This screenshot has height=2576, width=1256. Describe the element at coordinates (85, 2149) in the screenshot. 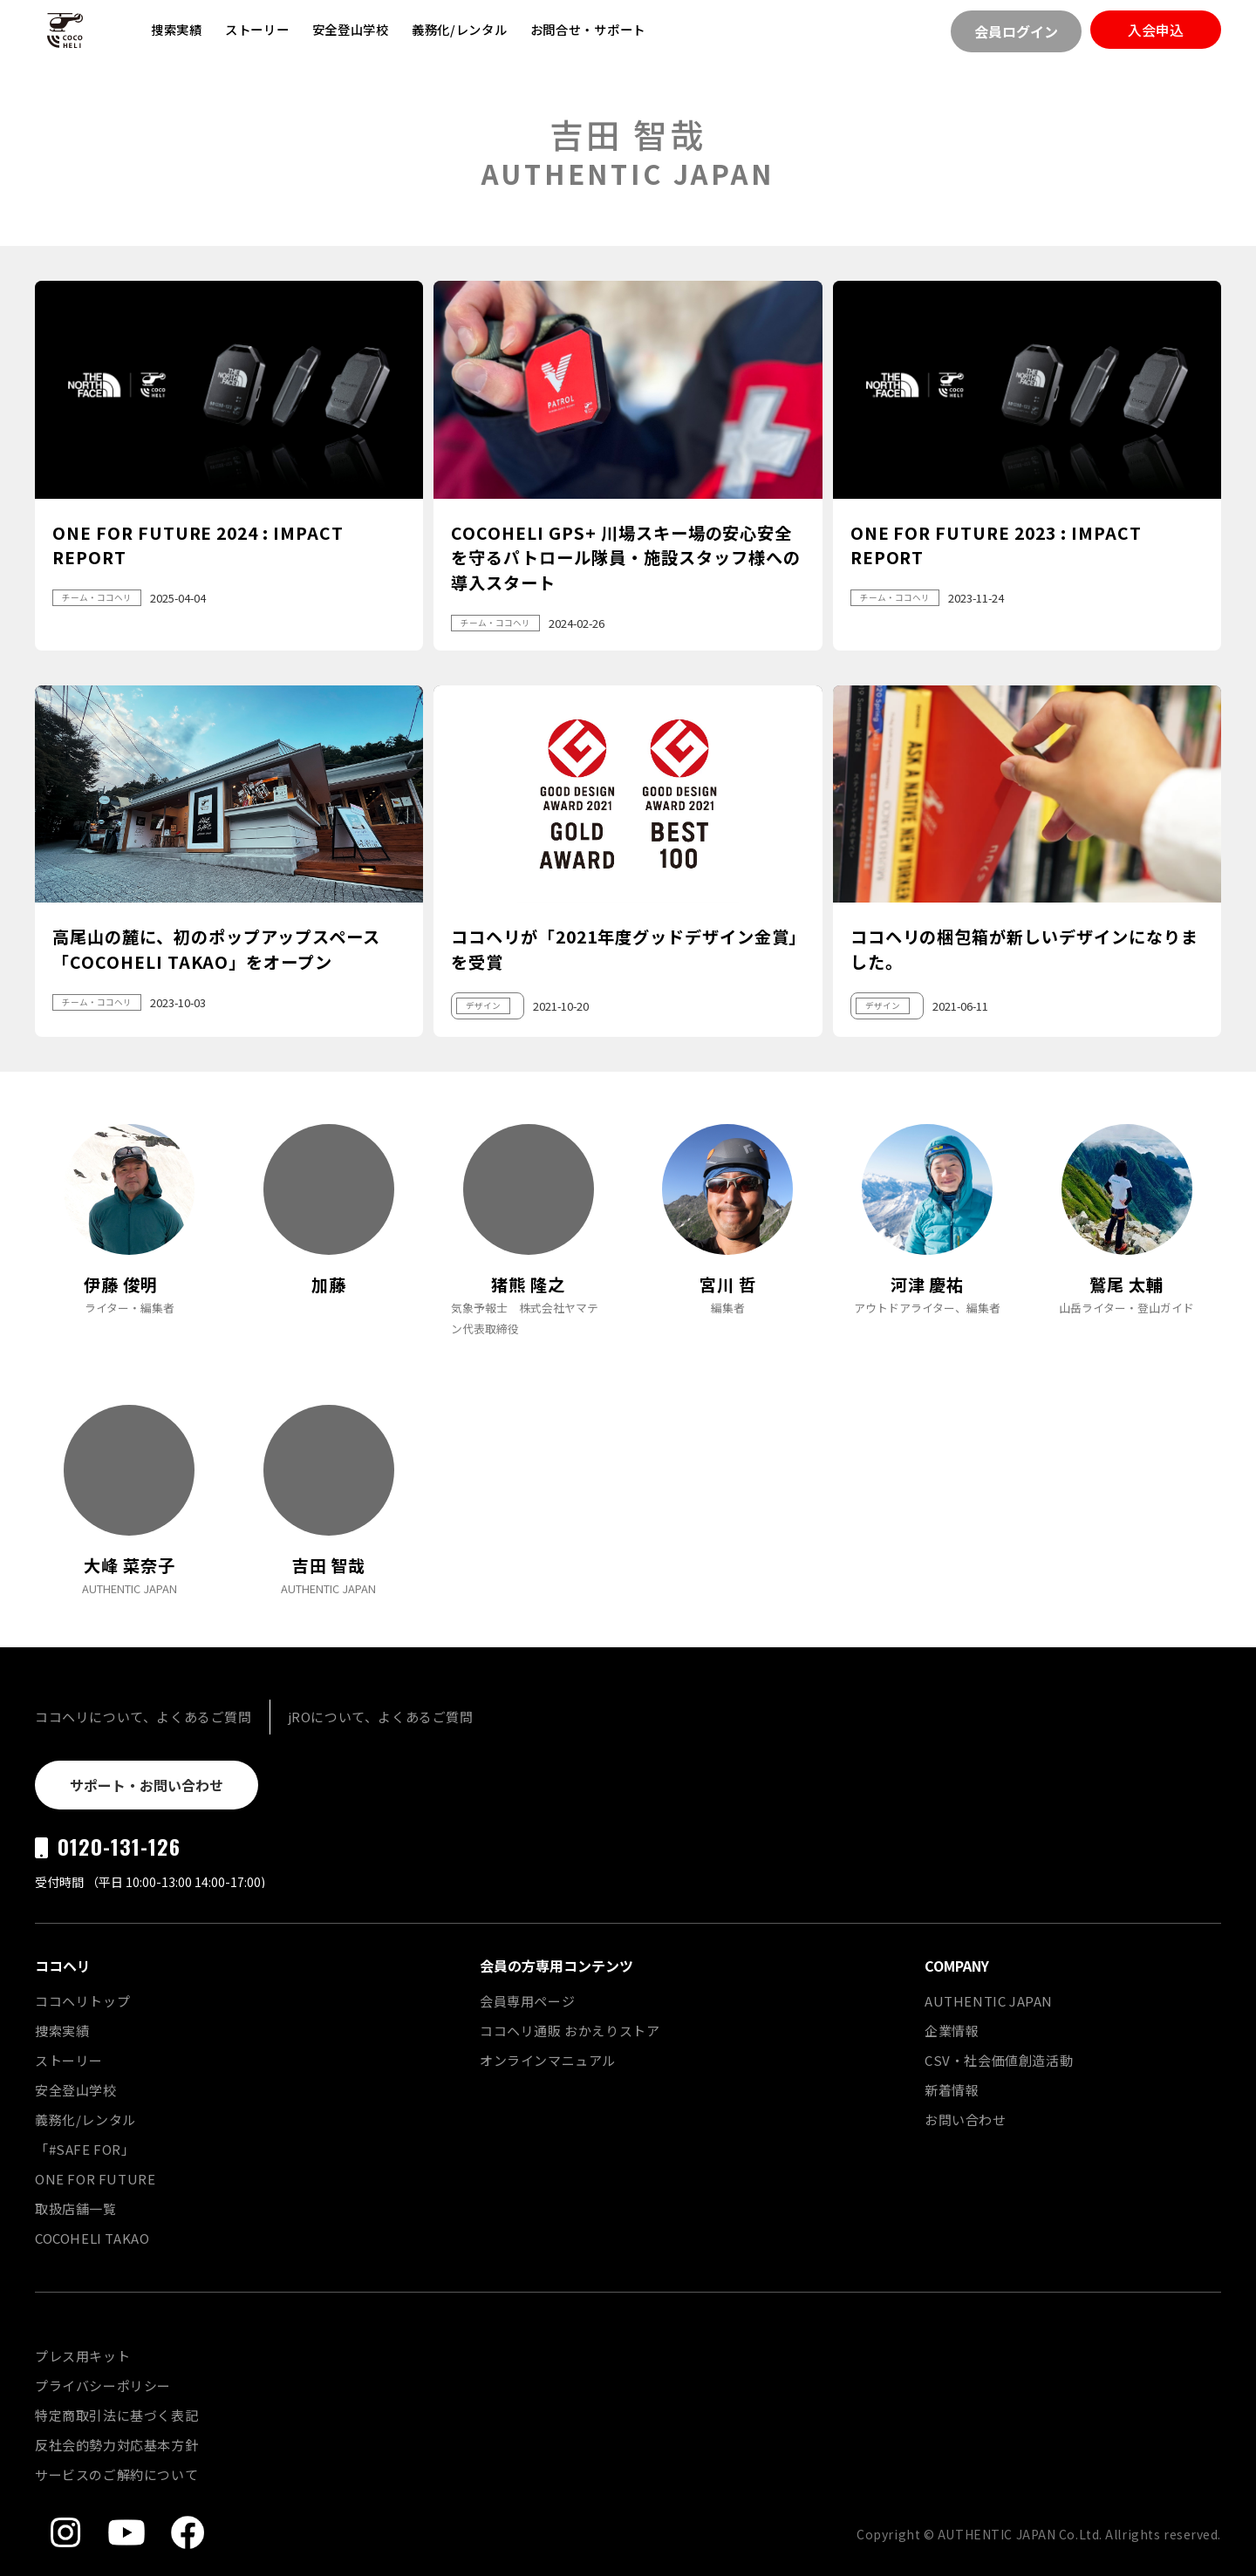

I see `「#SAFE FOR」` at that location.